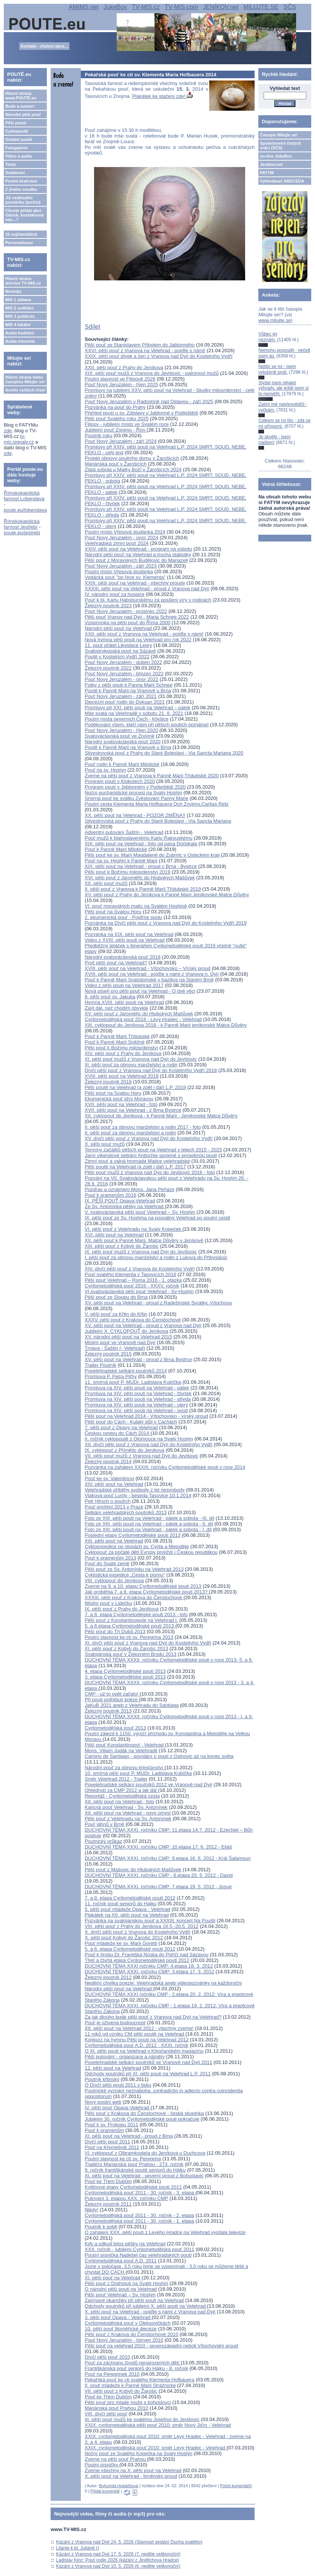 This screenshot has height=2576, width=315. I want to click on XXIX. pěší pouť dívek a žen z Vranova nad Dyjí do Kostelního Vydří, so click(158, 356).